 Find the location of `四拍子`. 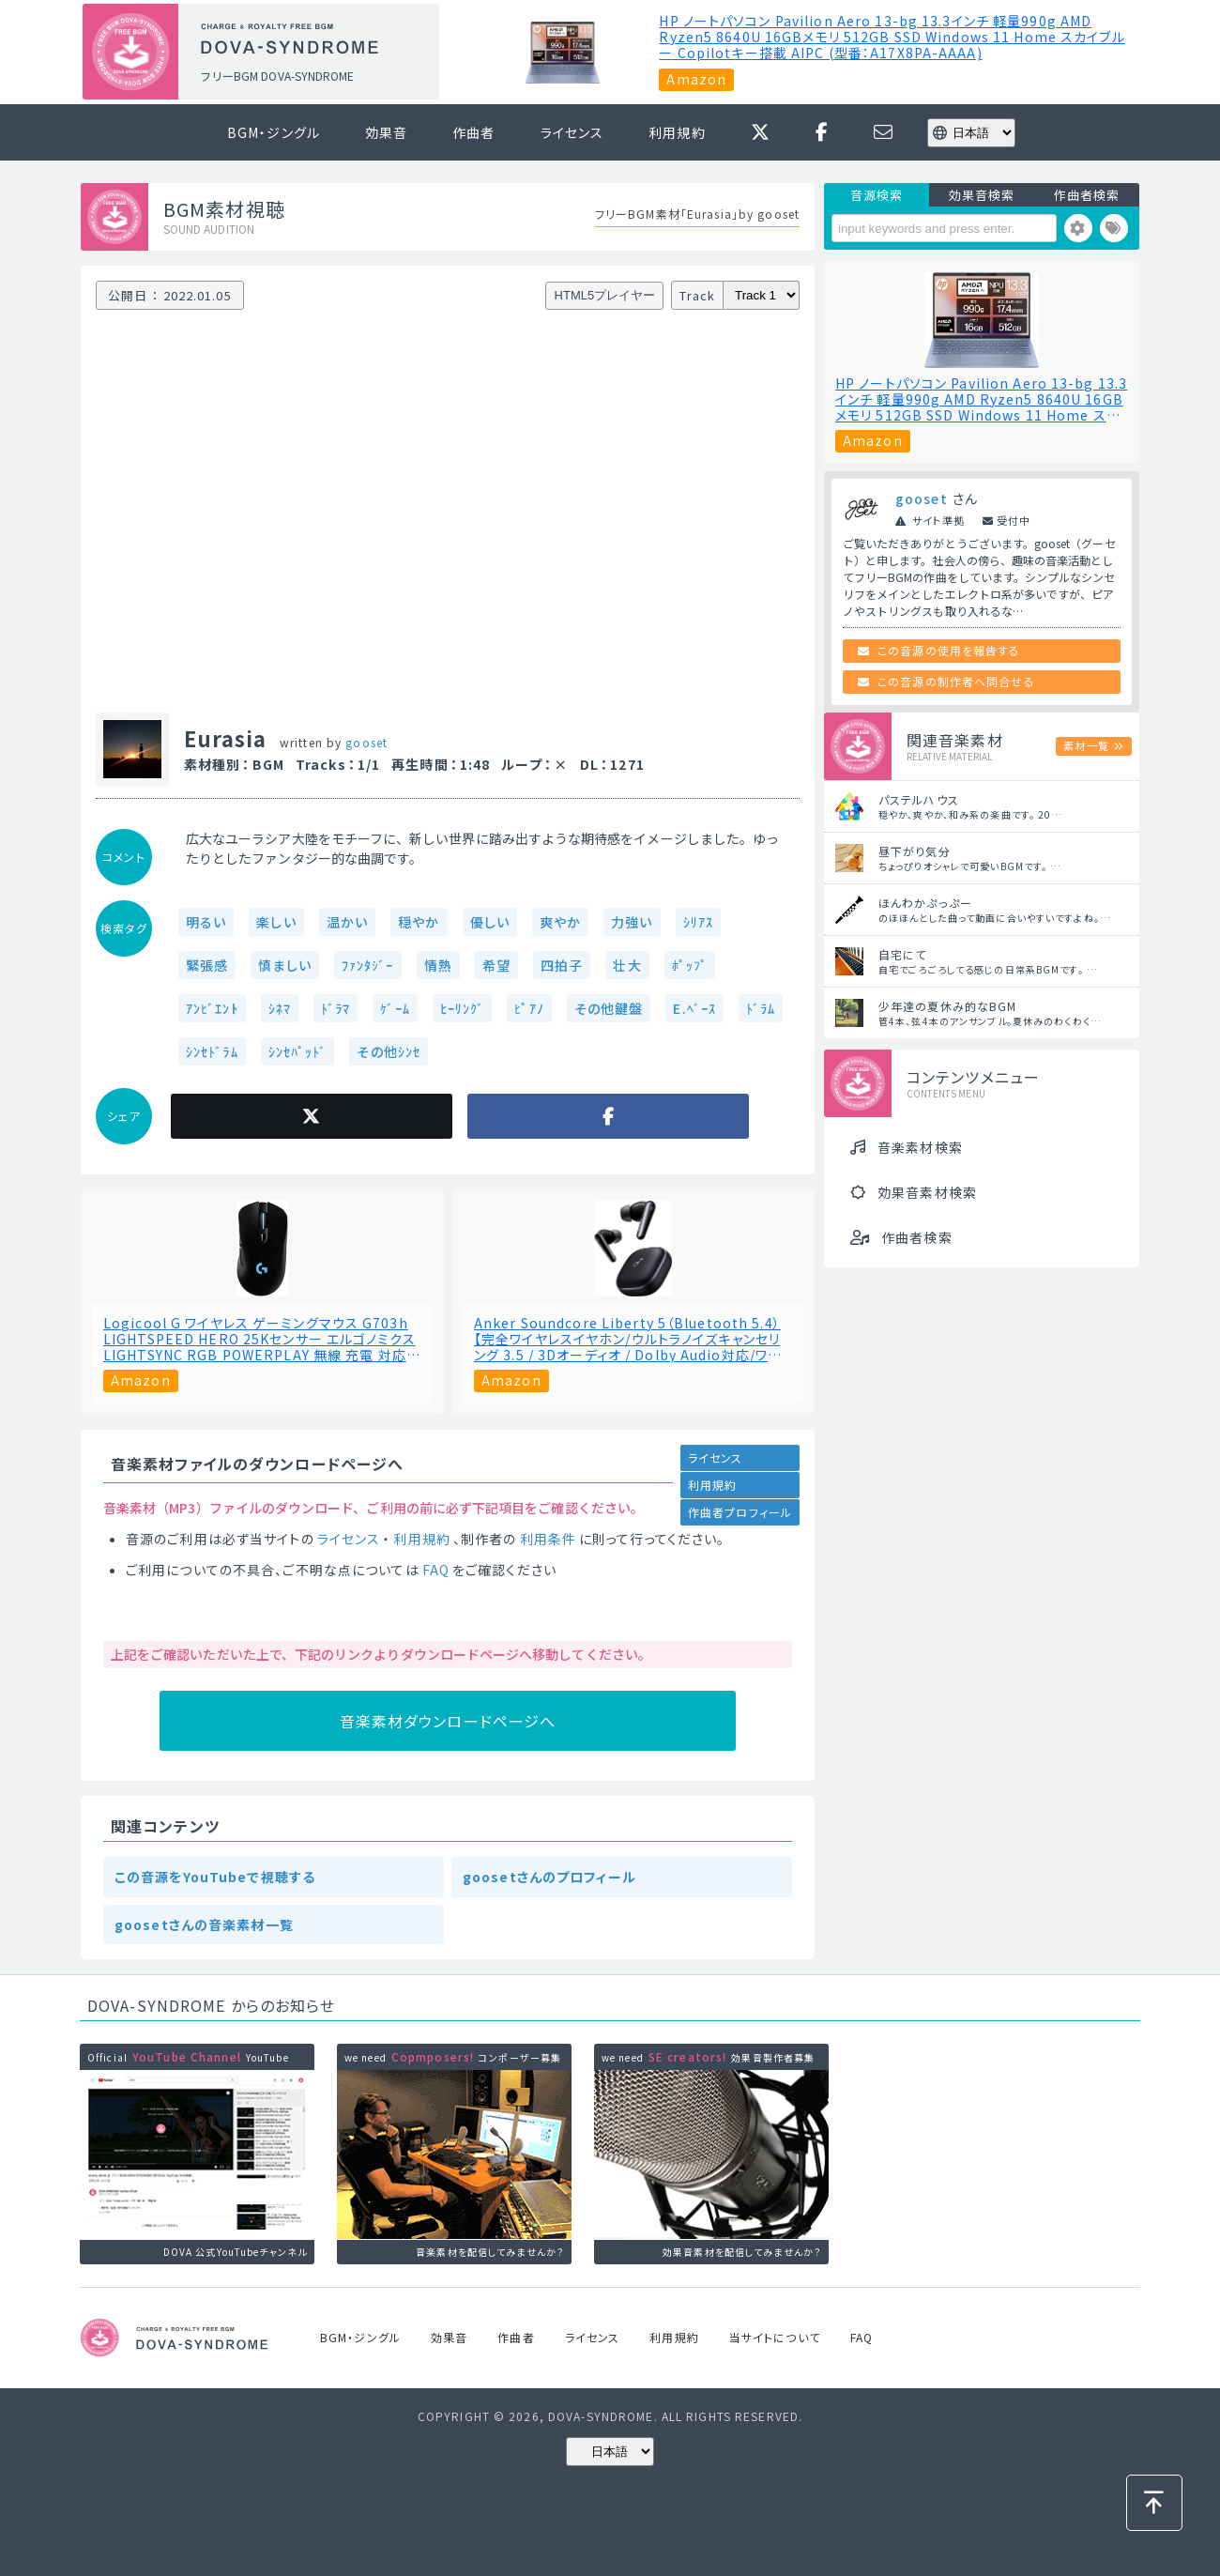

四拍子 is located at coordinates (562, 965).